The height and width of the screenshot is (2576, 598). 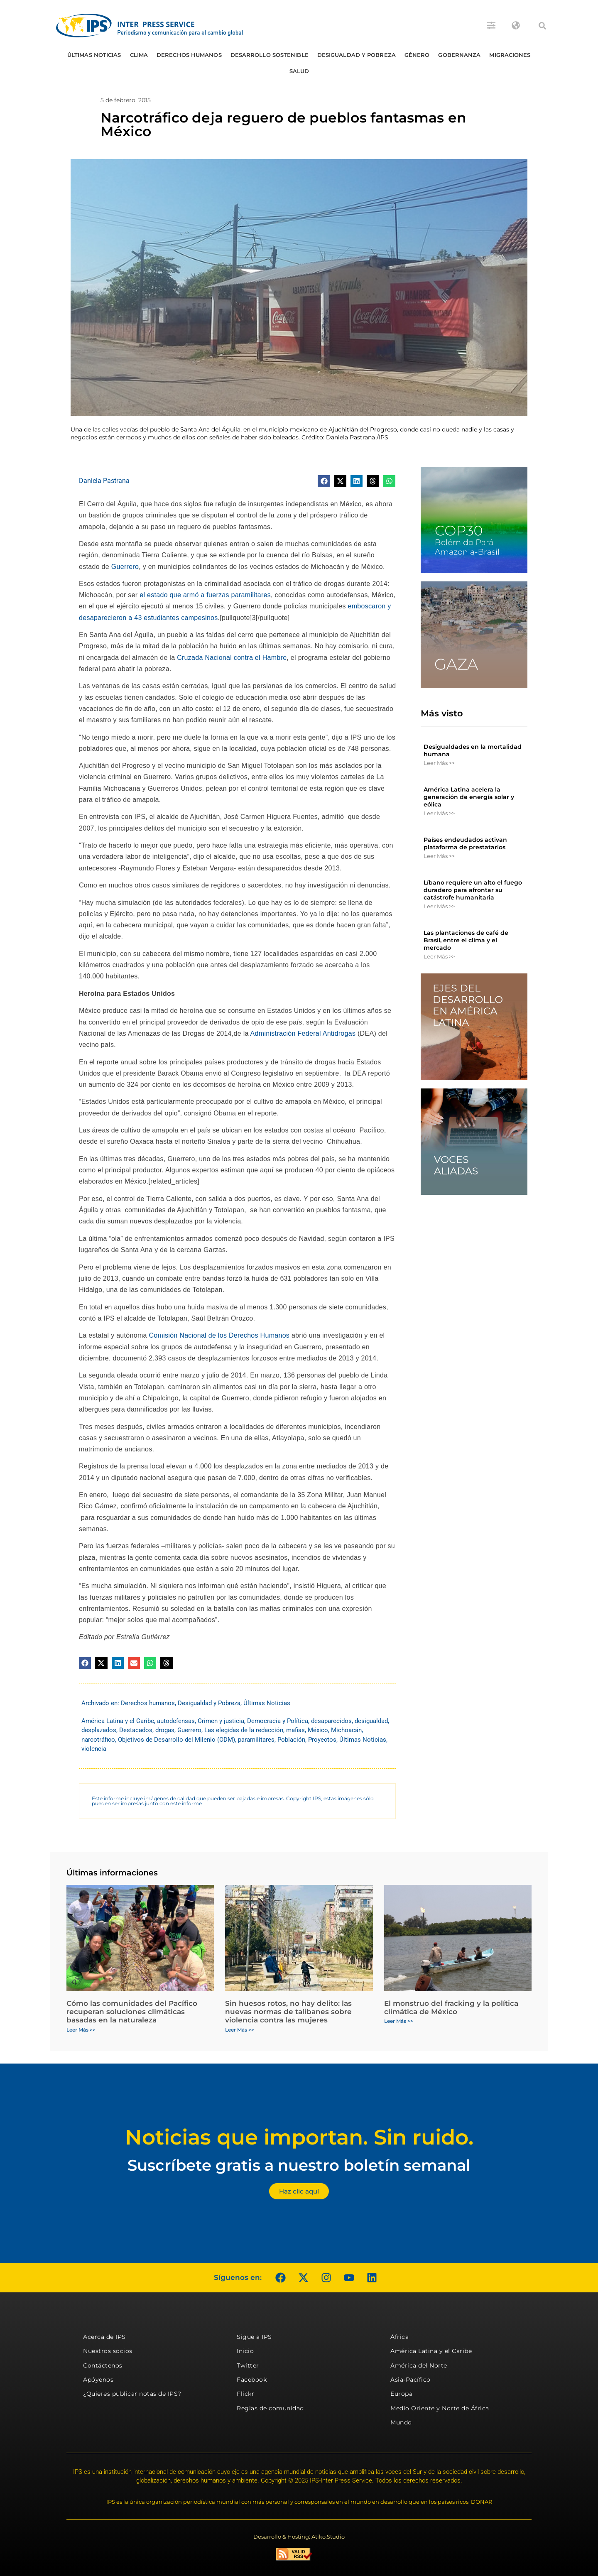 What do you see at coordinates (245, 2393) in the screenshot?
I see `Flickr` at bounding box center [245, 2393].